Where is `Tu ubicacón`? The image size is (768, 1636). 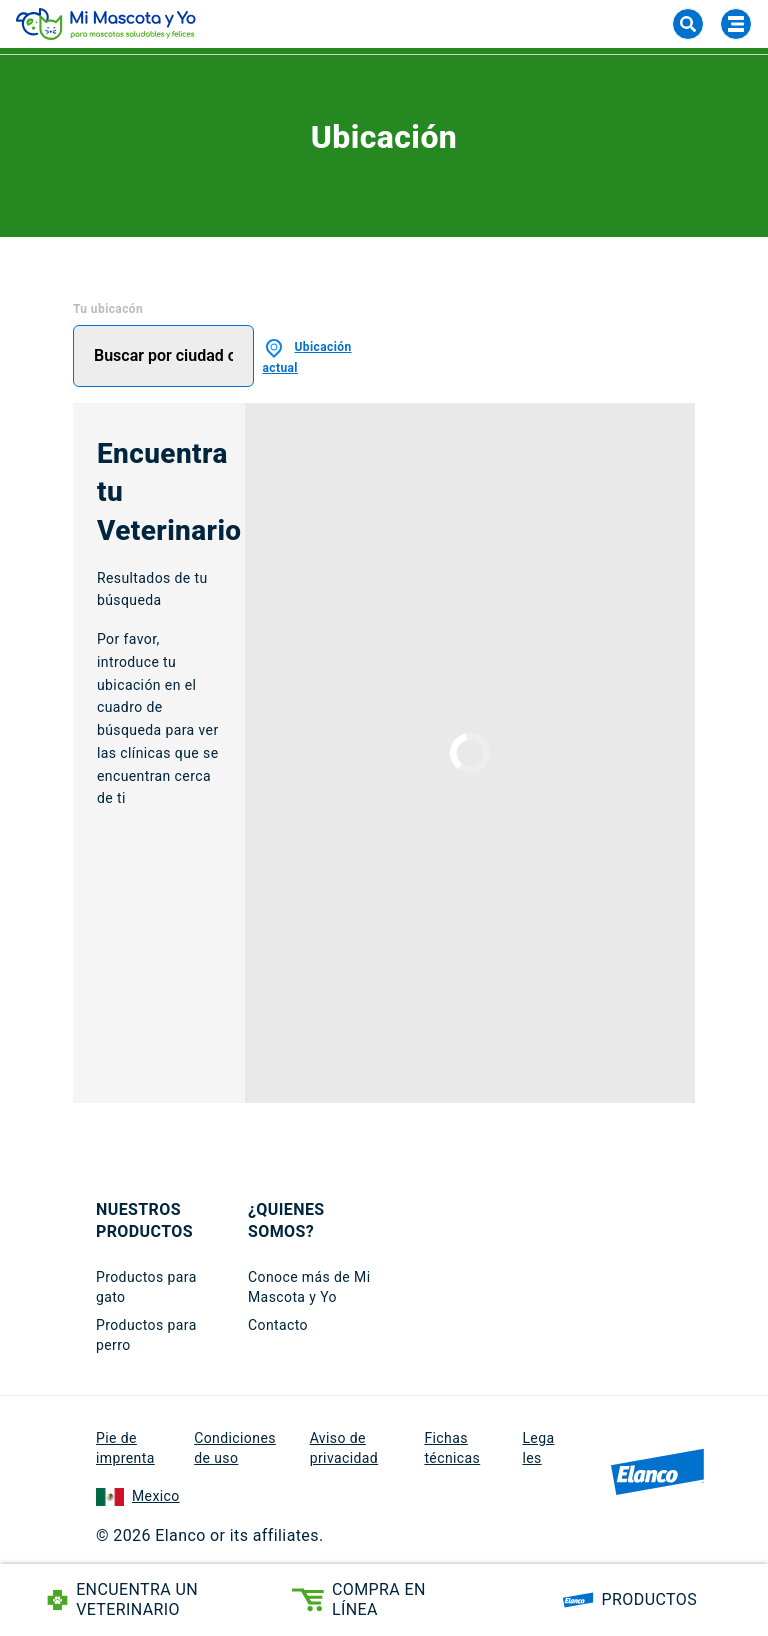 Tu ubicacón is located at coordinates (108, 309).